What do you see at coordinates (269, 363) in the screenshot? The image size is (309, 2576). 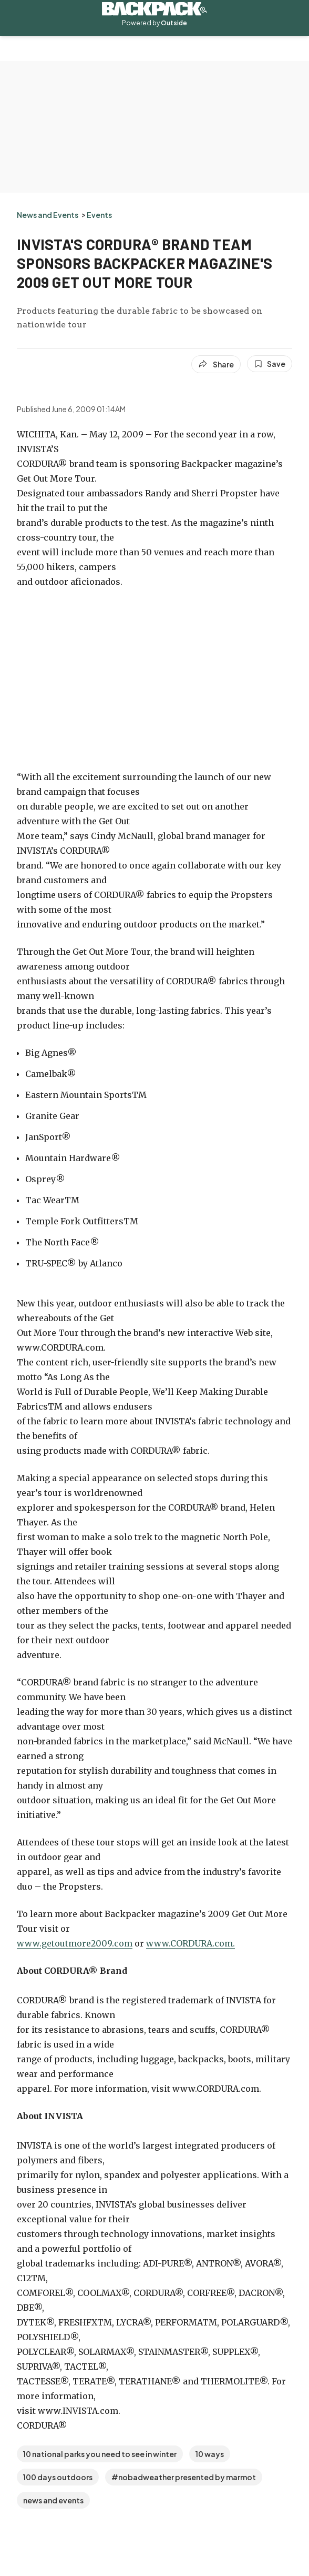 I see `[Save this article]` at bounding box center [269, 363].